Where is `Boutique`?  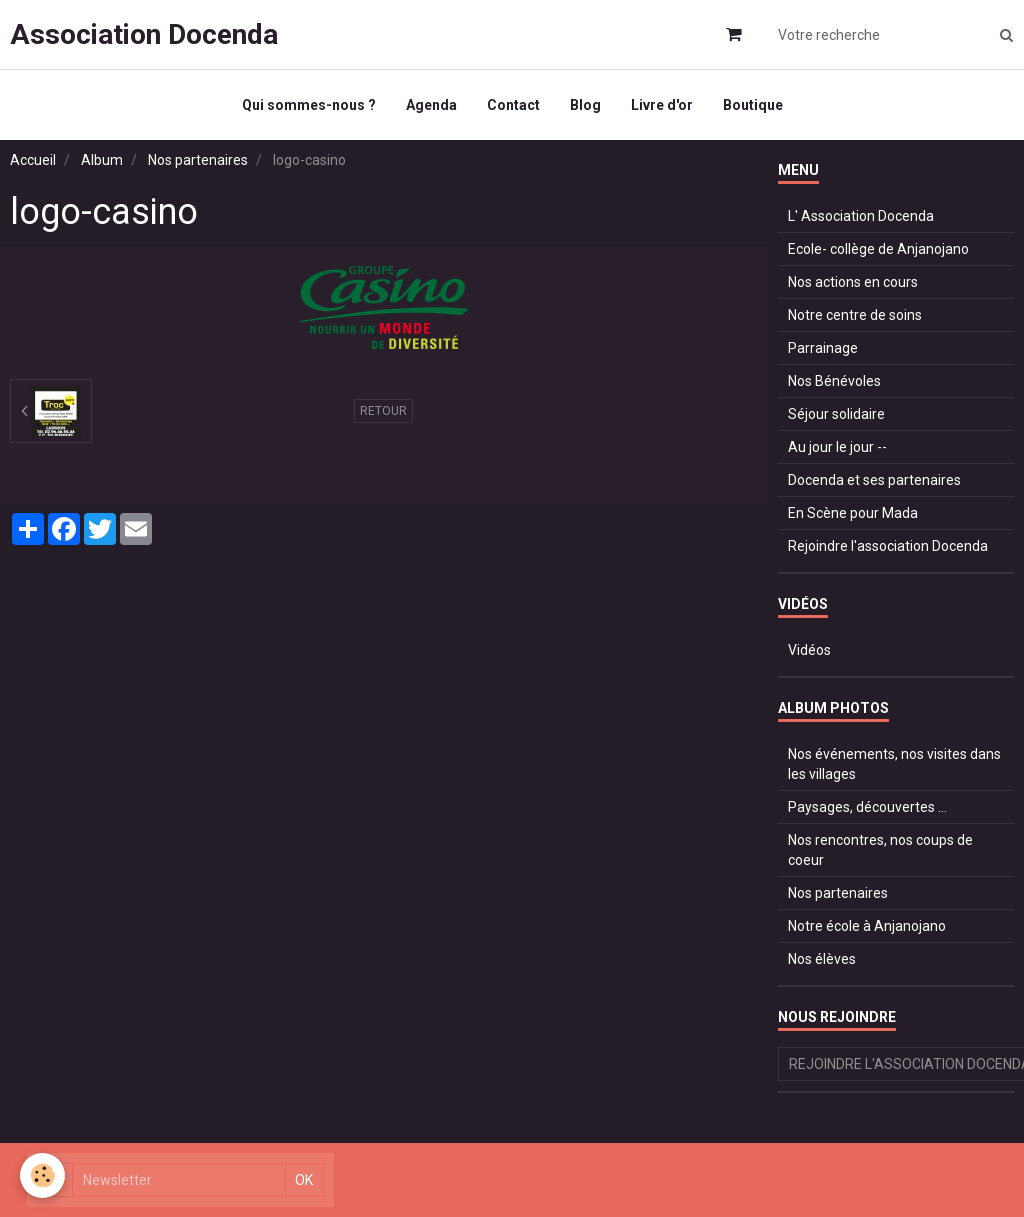
Boutique is located at coordinates (753, 105).